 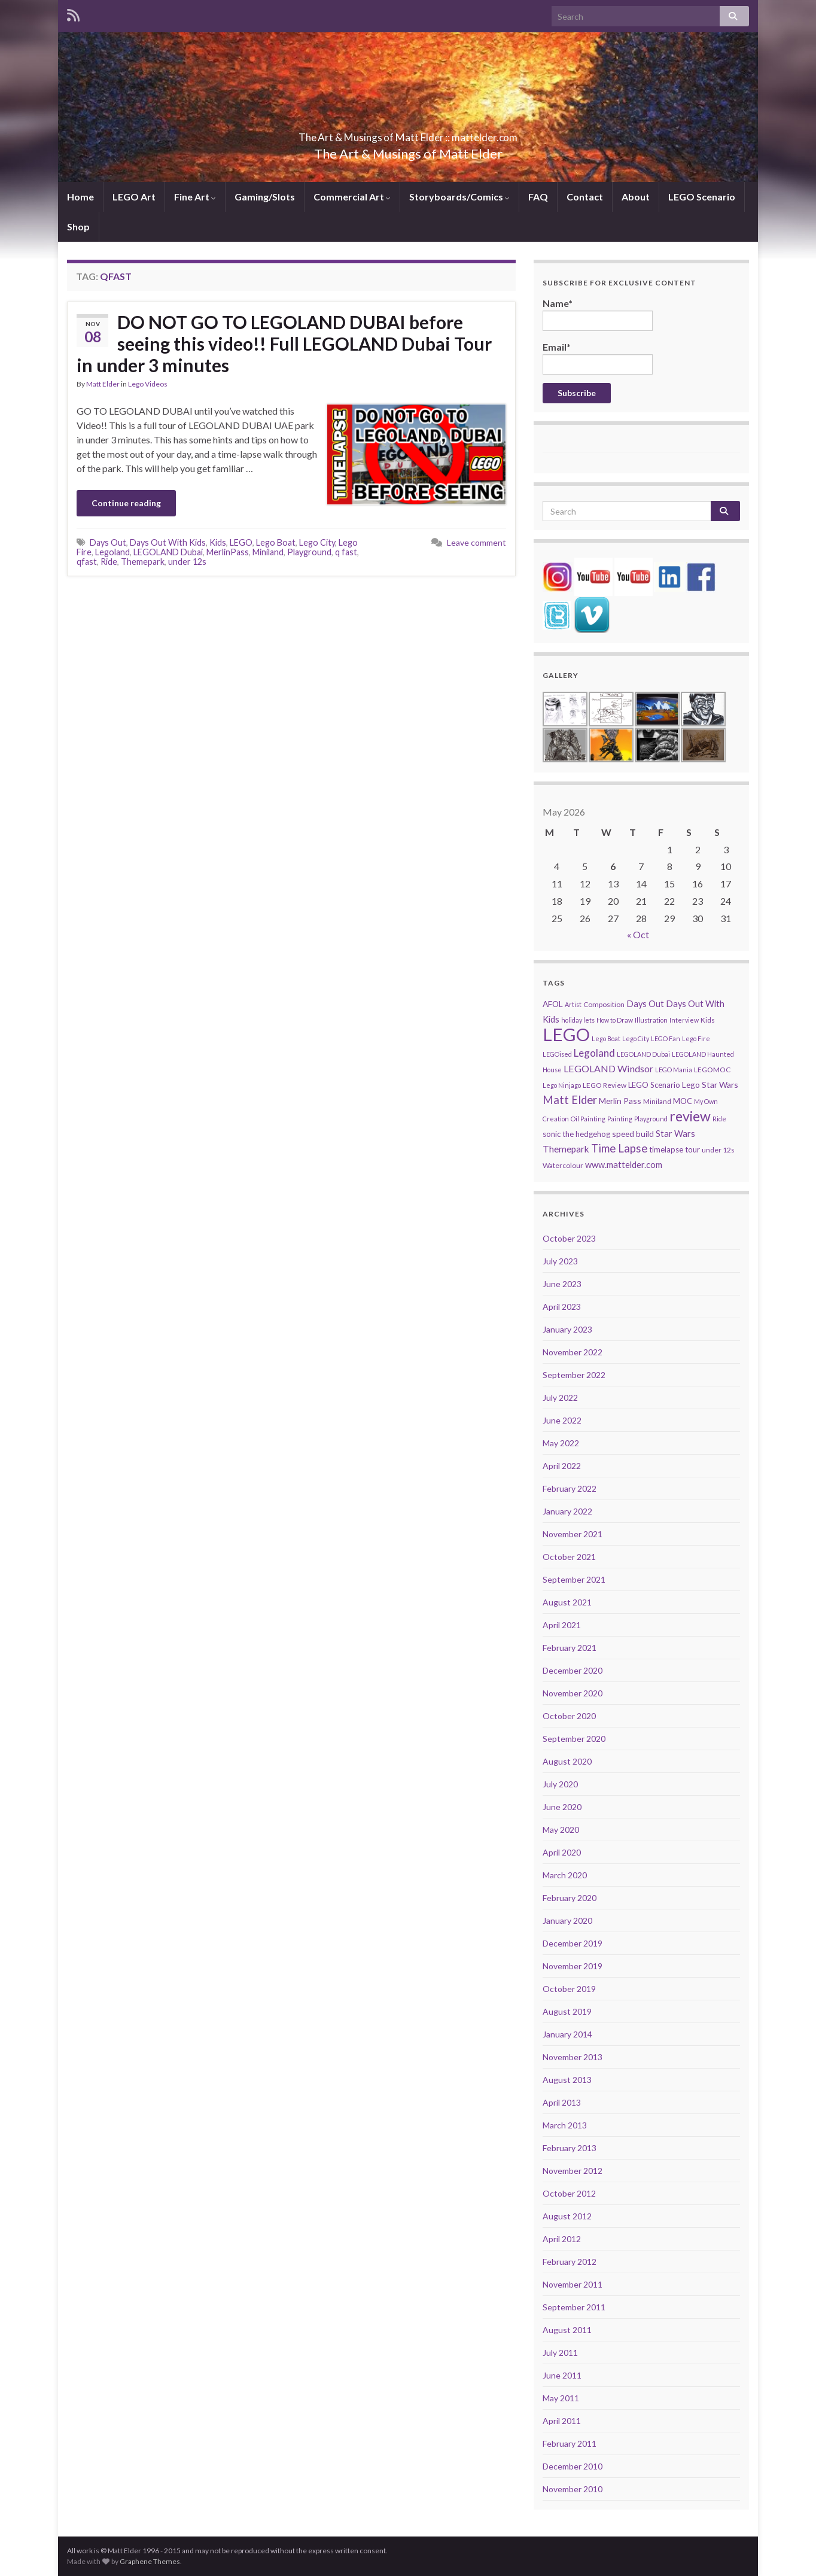 I want to click on DO NOT GO TO LEGOLAND DUBAI before seeing this video!! Full LEGOLAND Dubai Tour in under 3 minutes, so click(x=284, y=343).